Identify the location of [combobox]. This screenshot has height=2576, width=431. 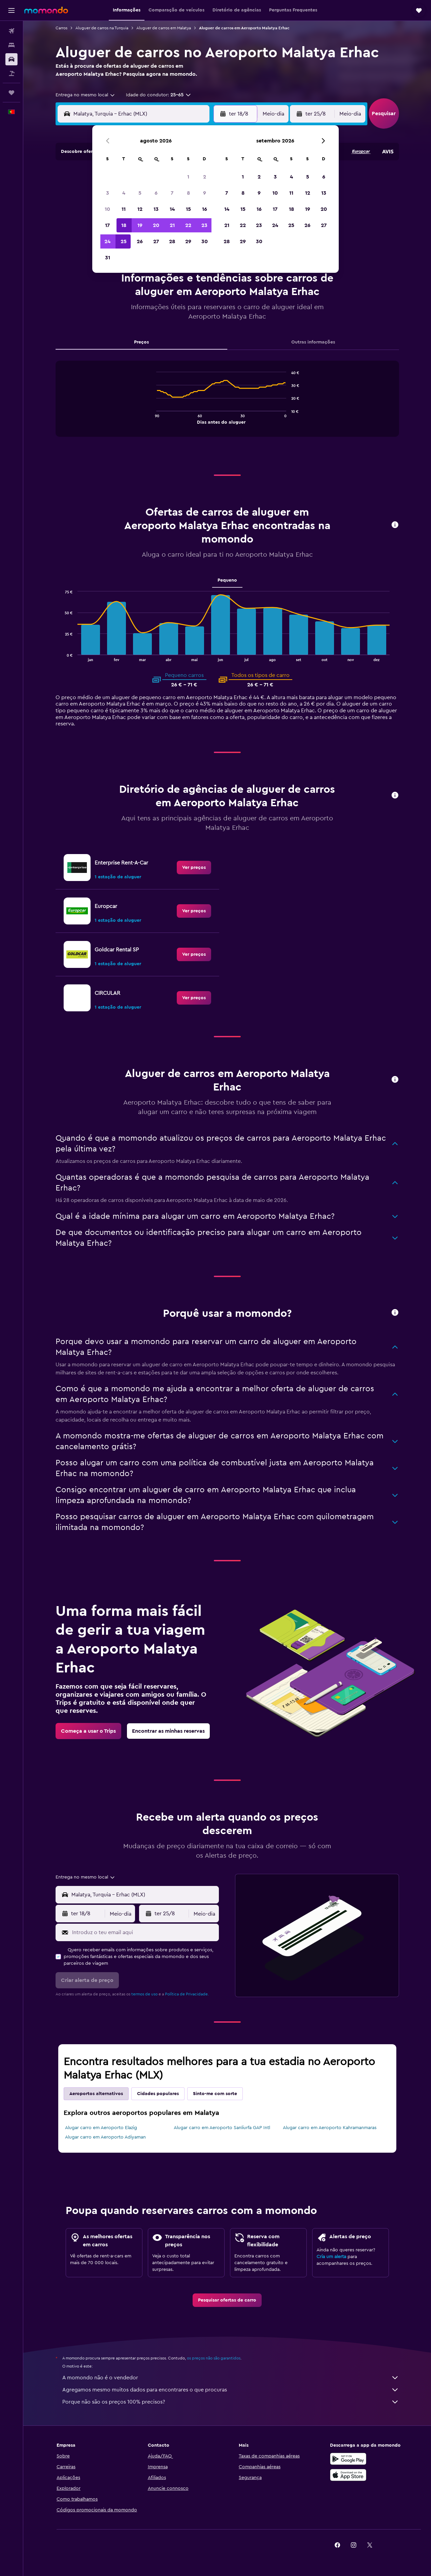
(85, 95).